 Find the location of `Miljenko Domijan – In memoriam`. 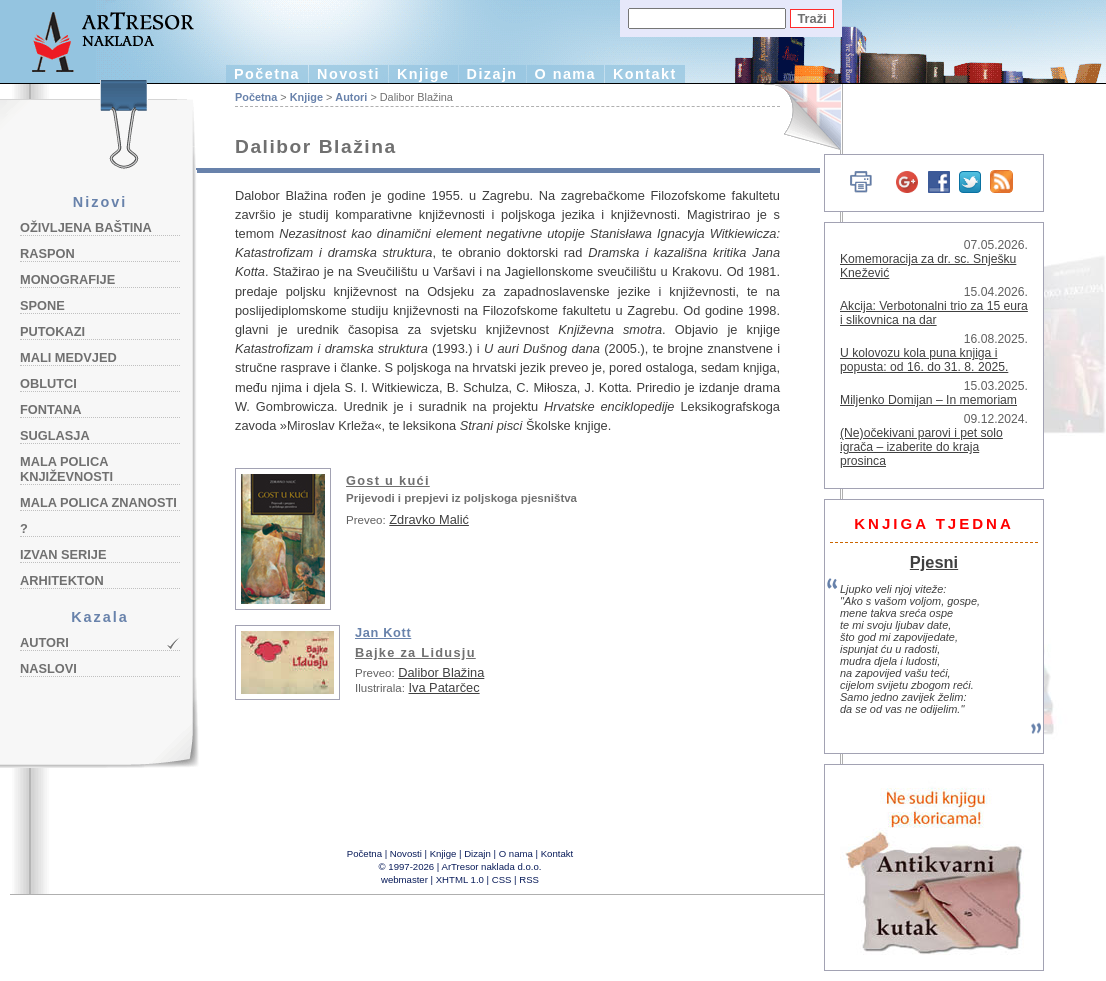

Miljenko Domijan – In memoriam is located at coordinates (928, 400).